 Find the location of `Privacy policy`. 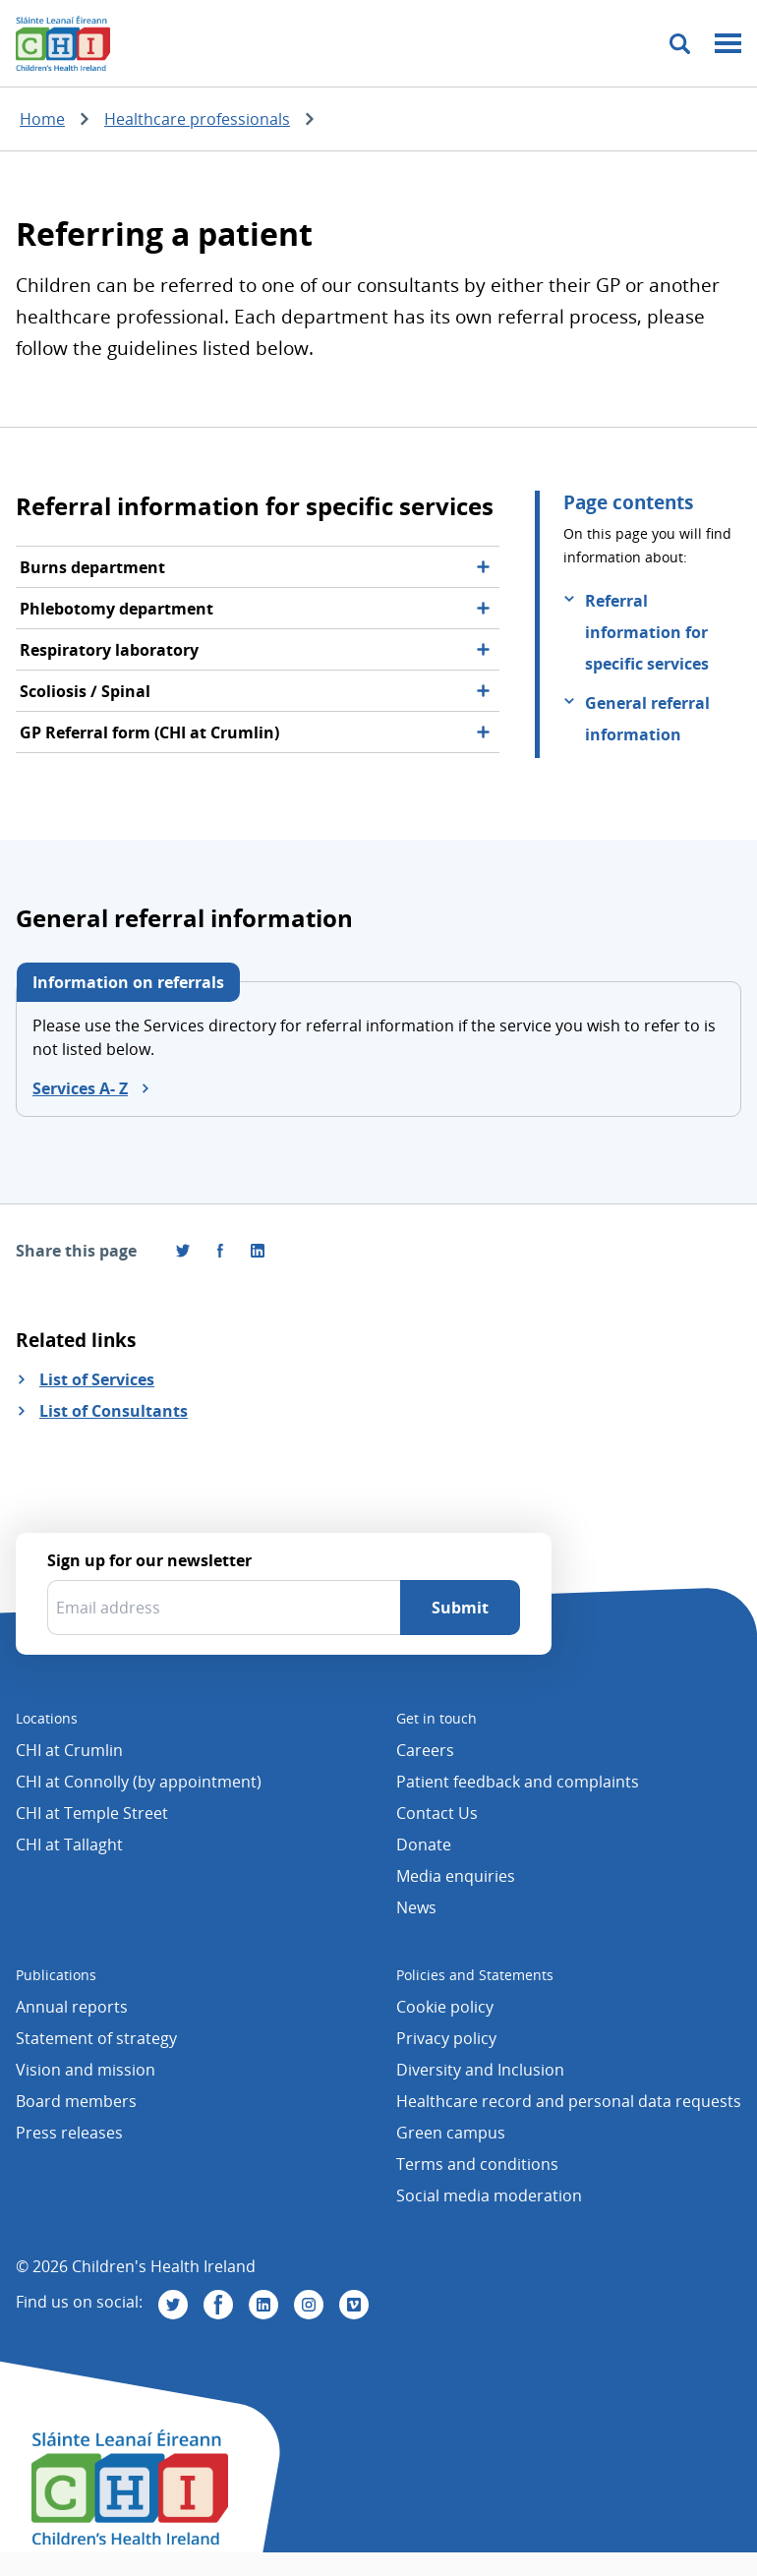

Privacy policy is located at coordinates (446, 2038).